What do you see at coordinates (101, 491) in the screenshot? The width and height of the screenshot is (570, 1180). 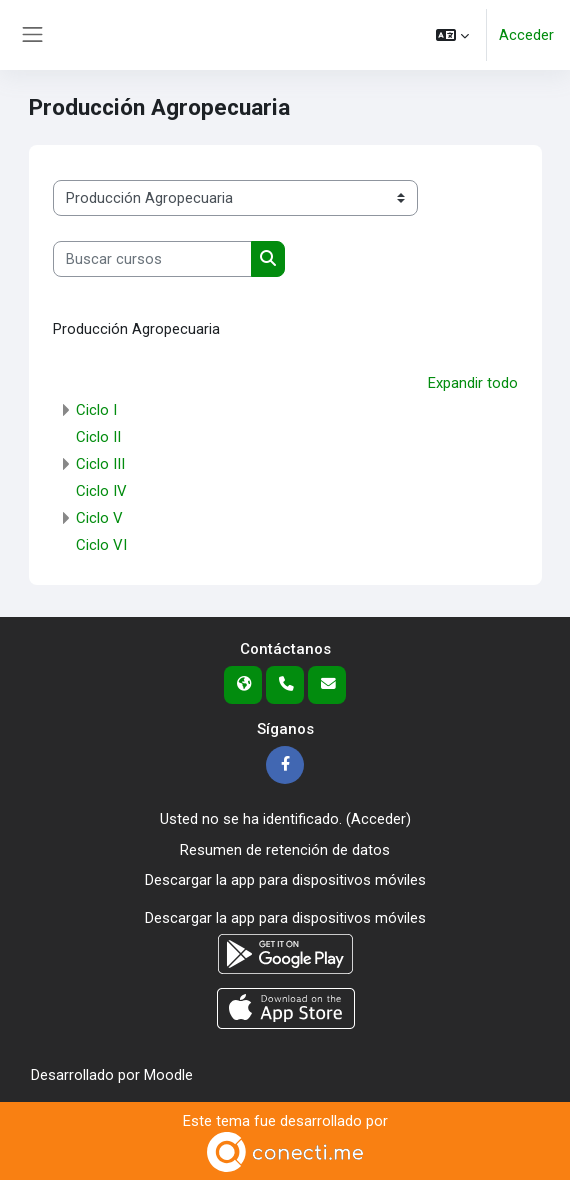 I see `Ciclo IV` at bounding box center [101, 491].